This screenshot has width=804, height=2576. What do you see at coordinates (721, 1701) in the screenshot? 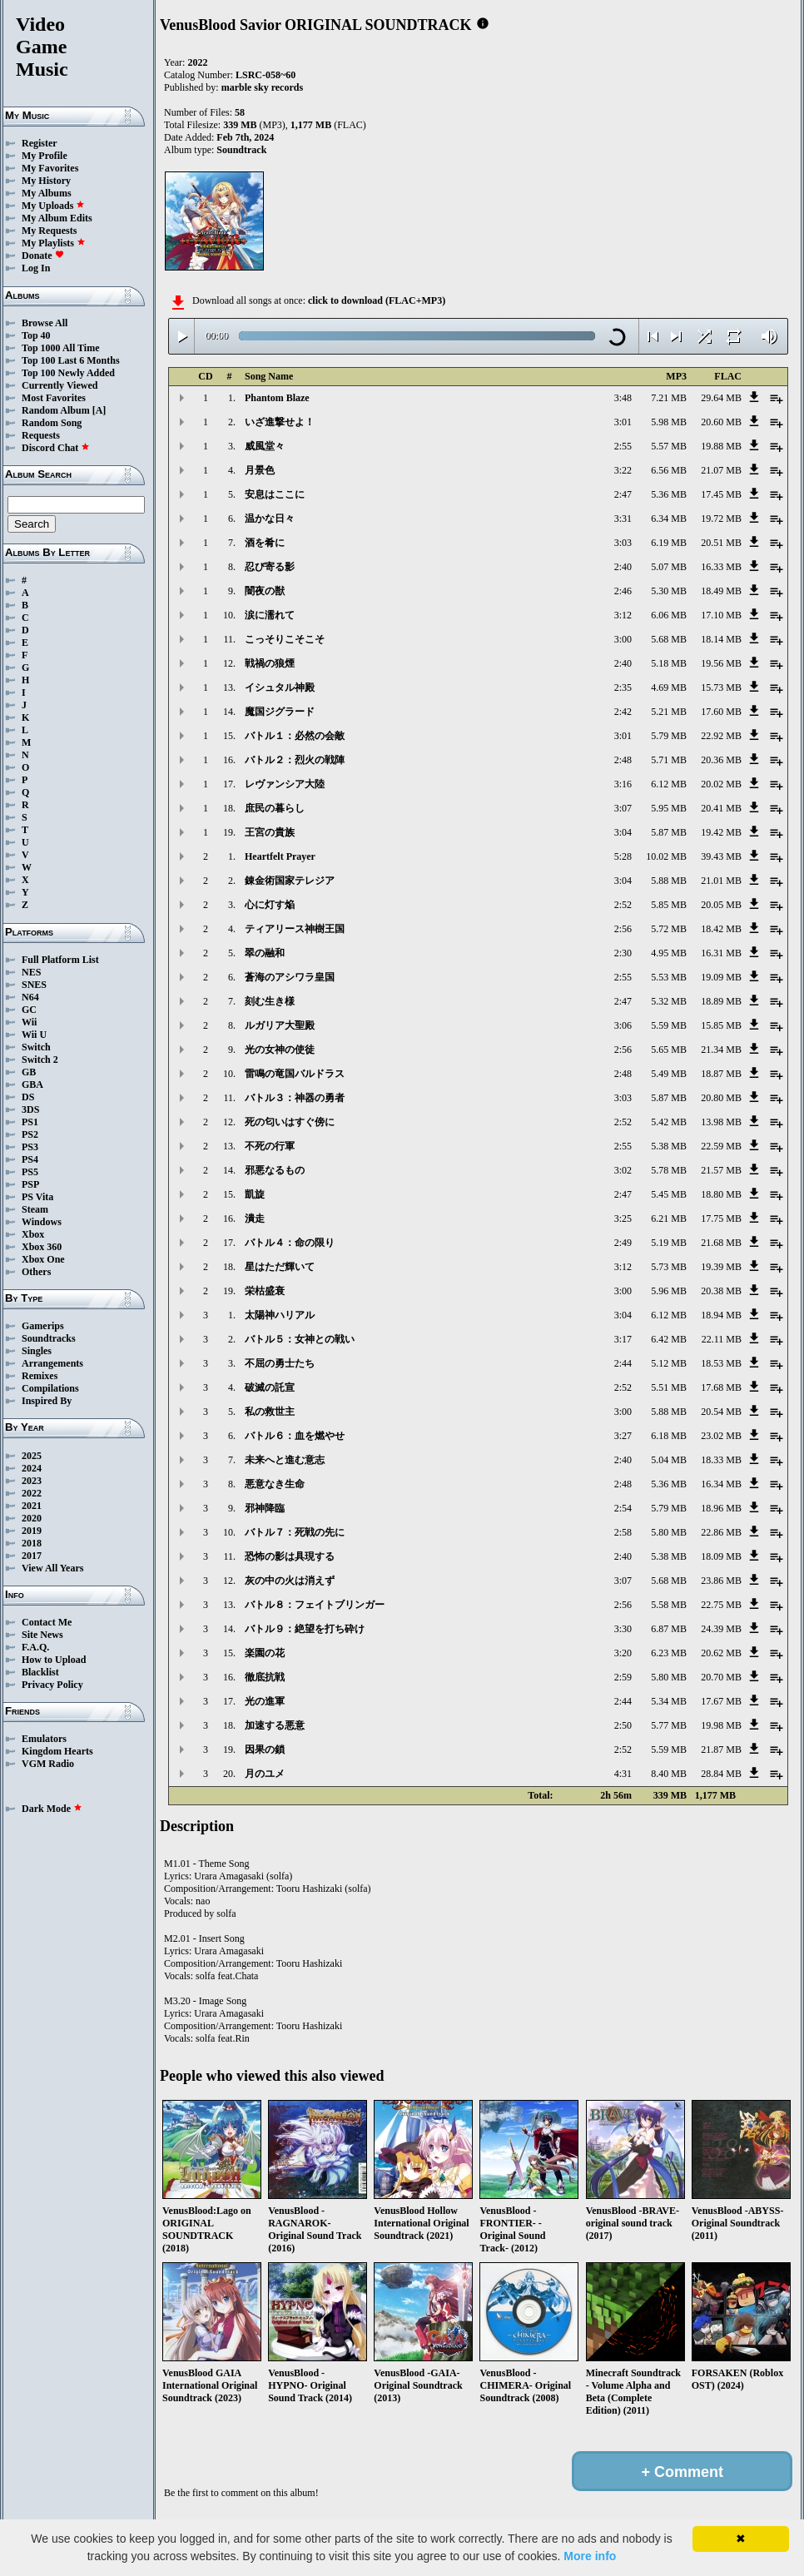
I see `17.67 MB` at bounding box center [721, 1701].